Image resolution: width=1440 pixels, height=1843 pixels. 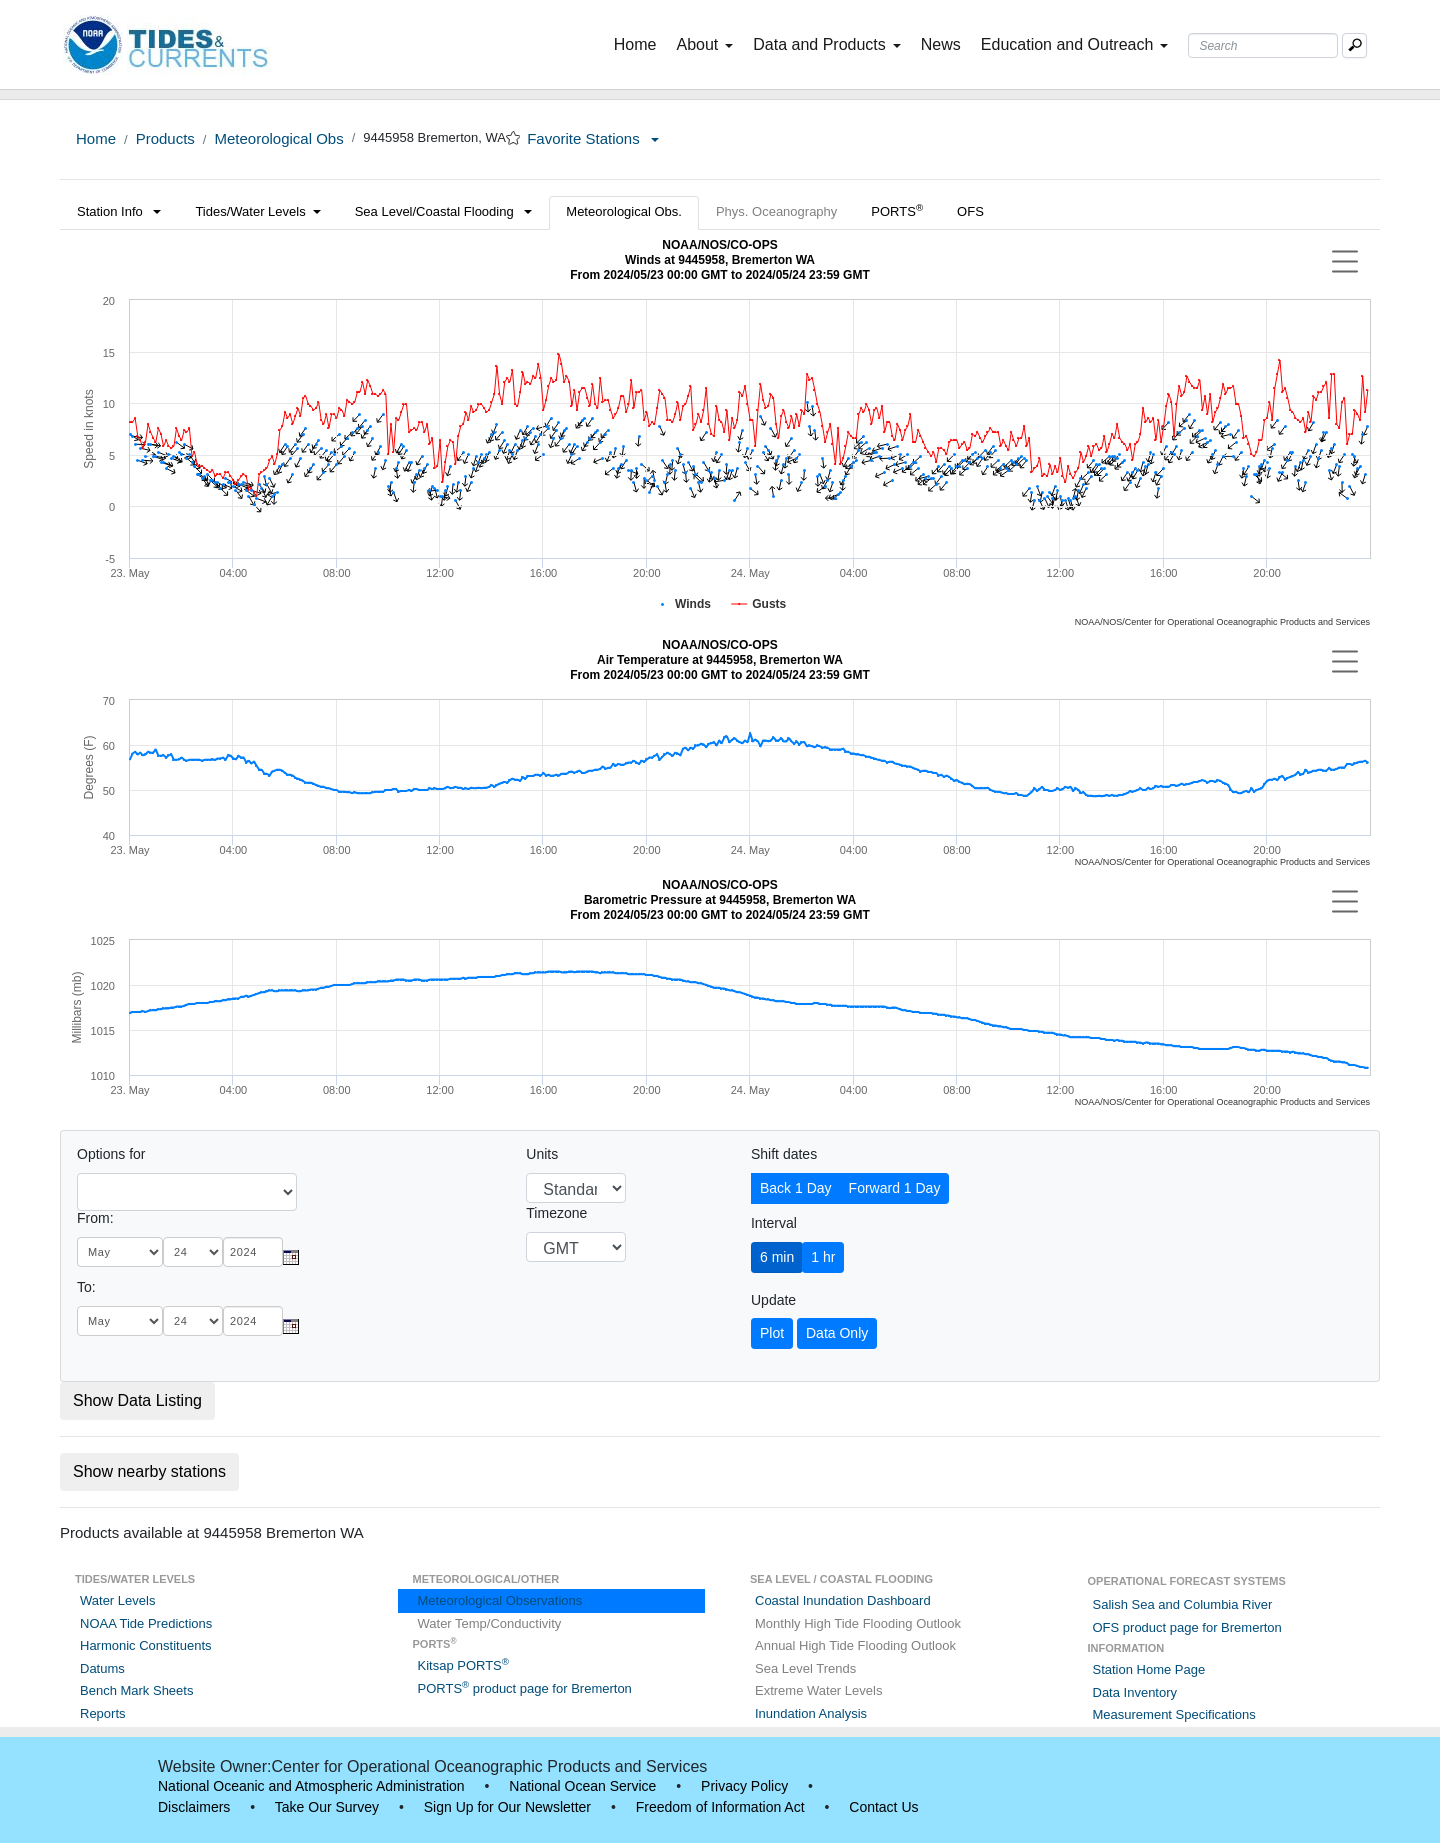 I want to click on Meteorological Observations, so click(x=500, y=1600).